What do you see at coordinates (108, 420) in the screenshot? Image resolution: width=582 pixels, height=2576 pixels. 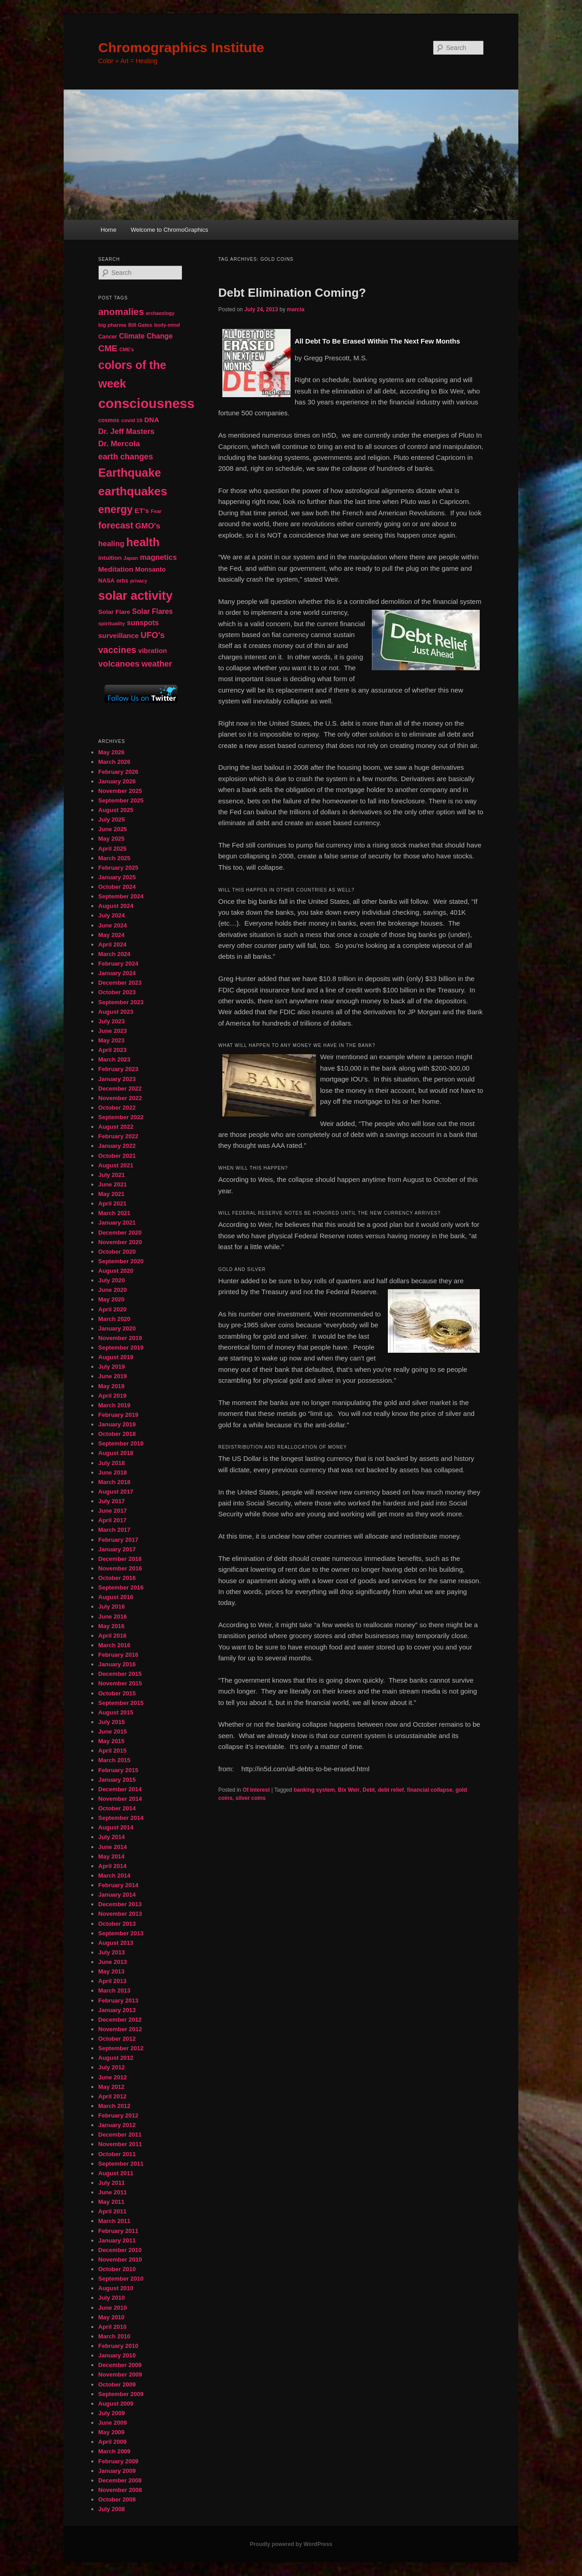 I see `cosmos [cosmos (47 items)]` at bounding box center [108, 420].